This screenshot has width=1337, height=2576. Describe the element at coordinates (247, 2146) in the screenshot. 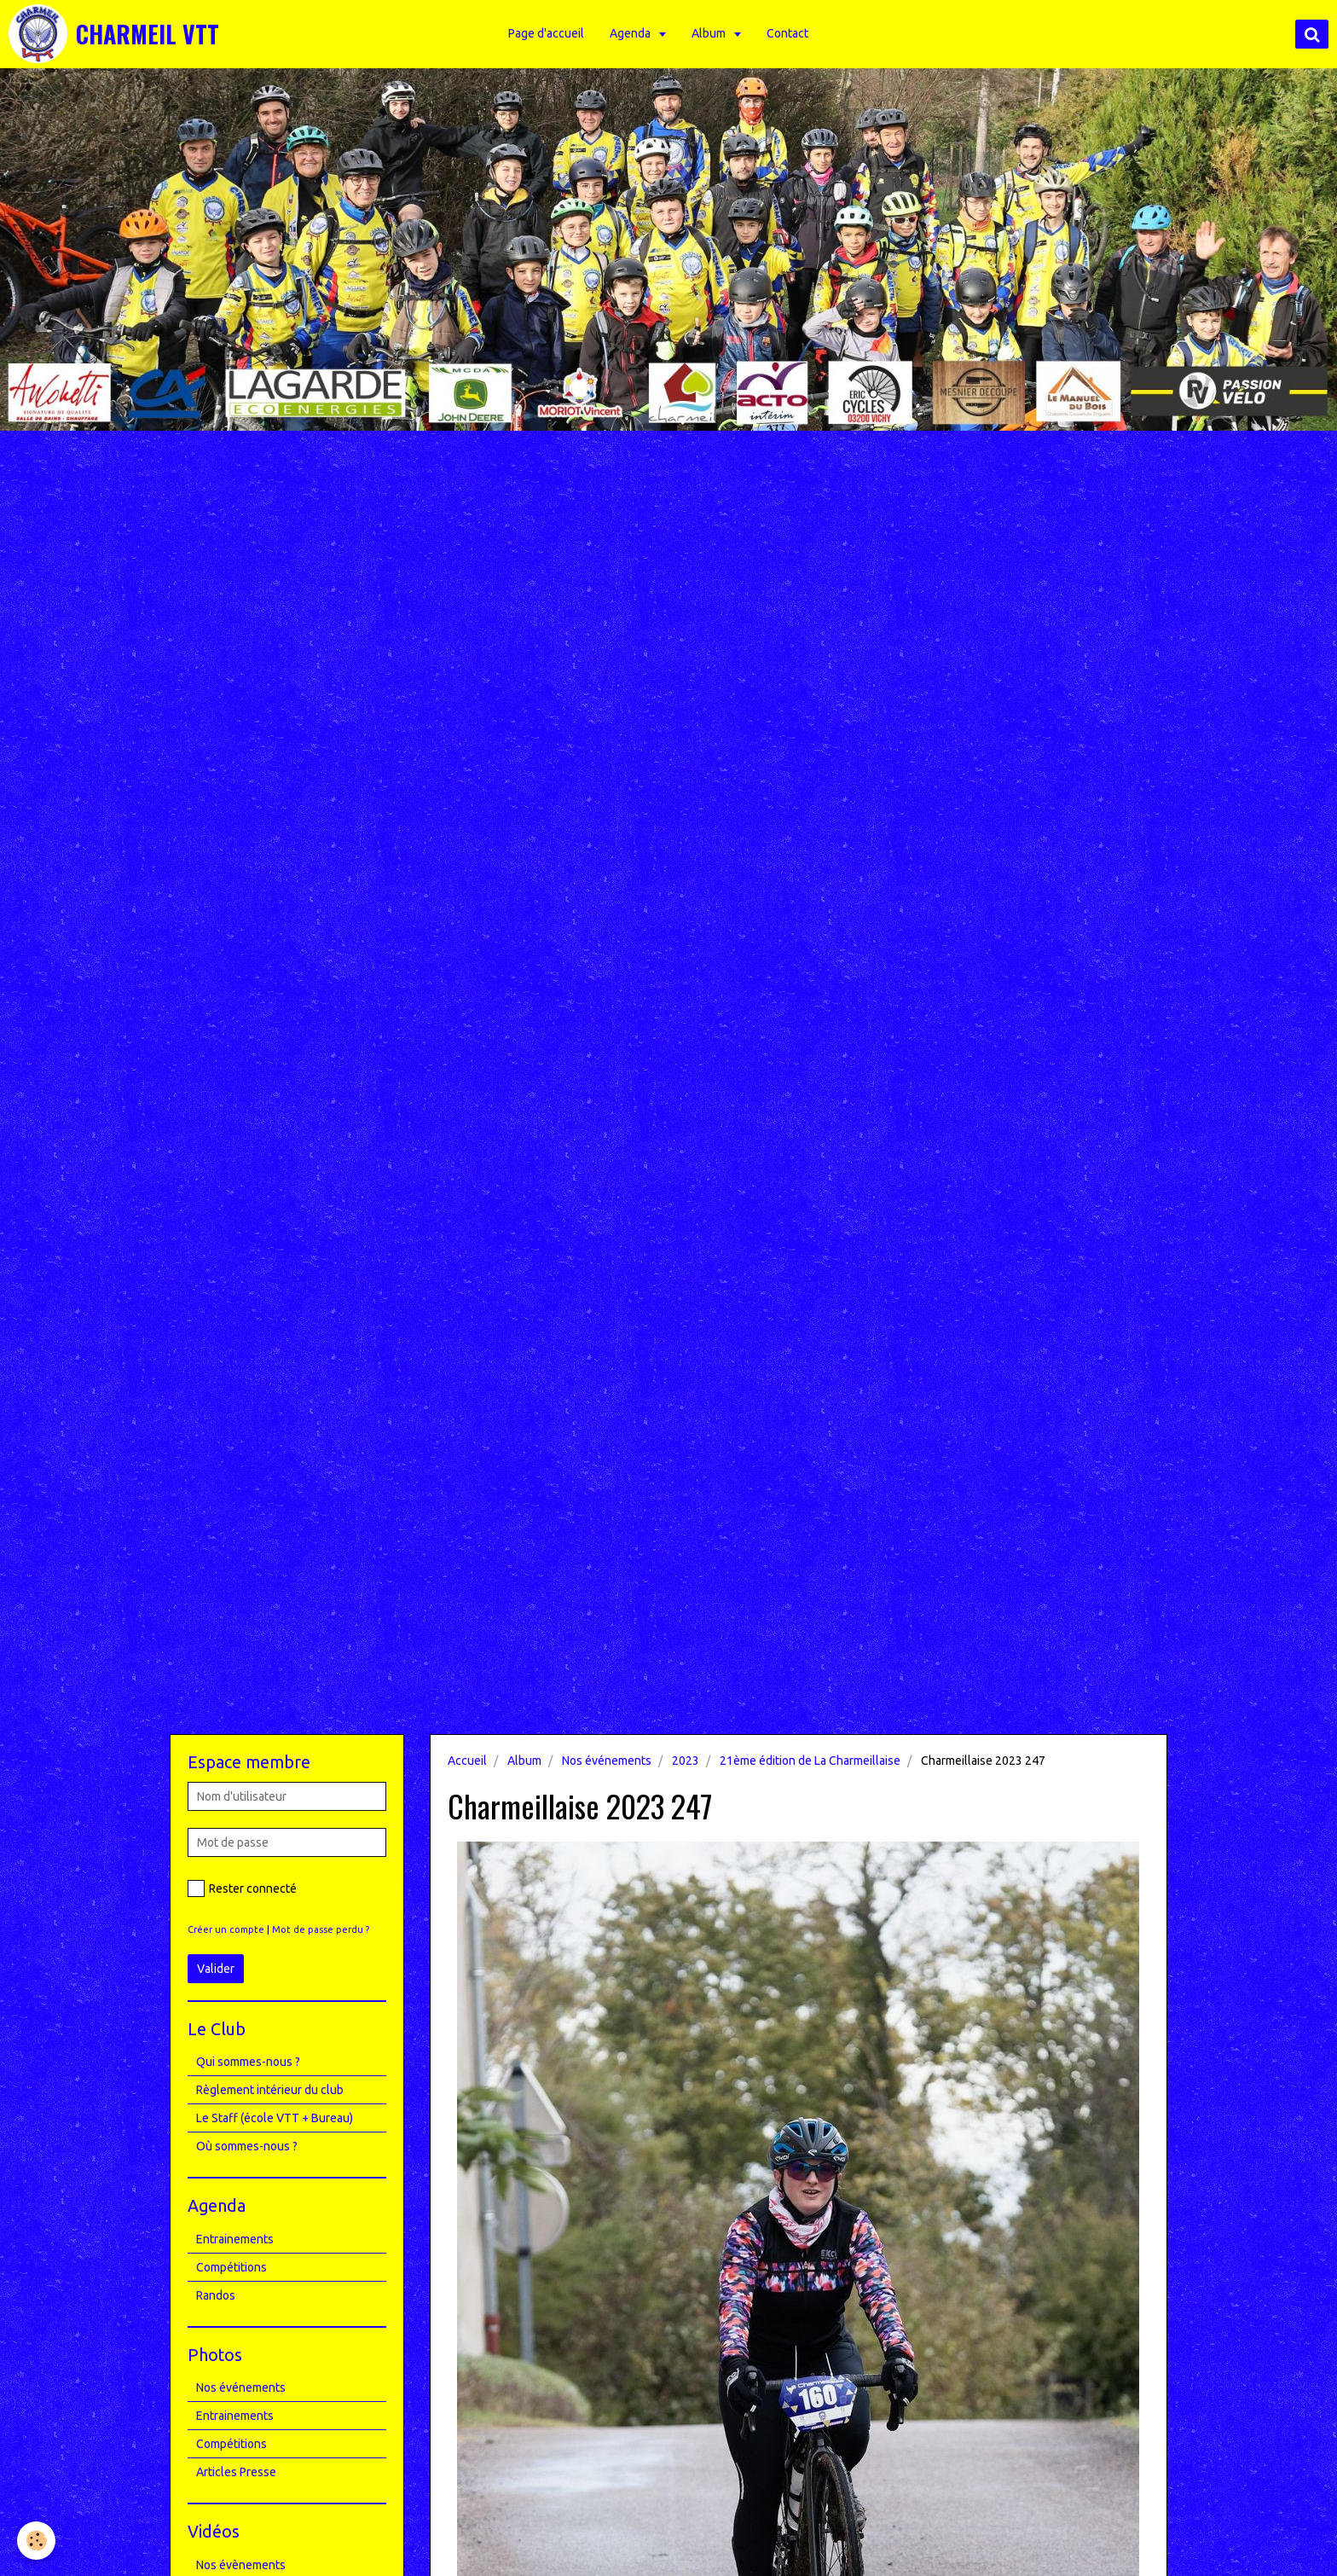

I see `Où sommes-nous ?` at that location.